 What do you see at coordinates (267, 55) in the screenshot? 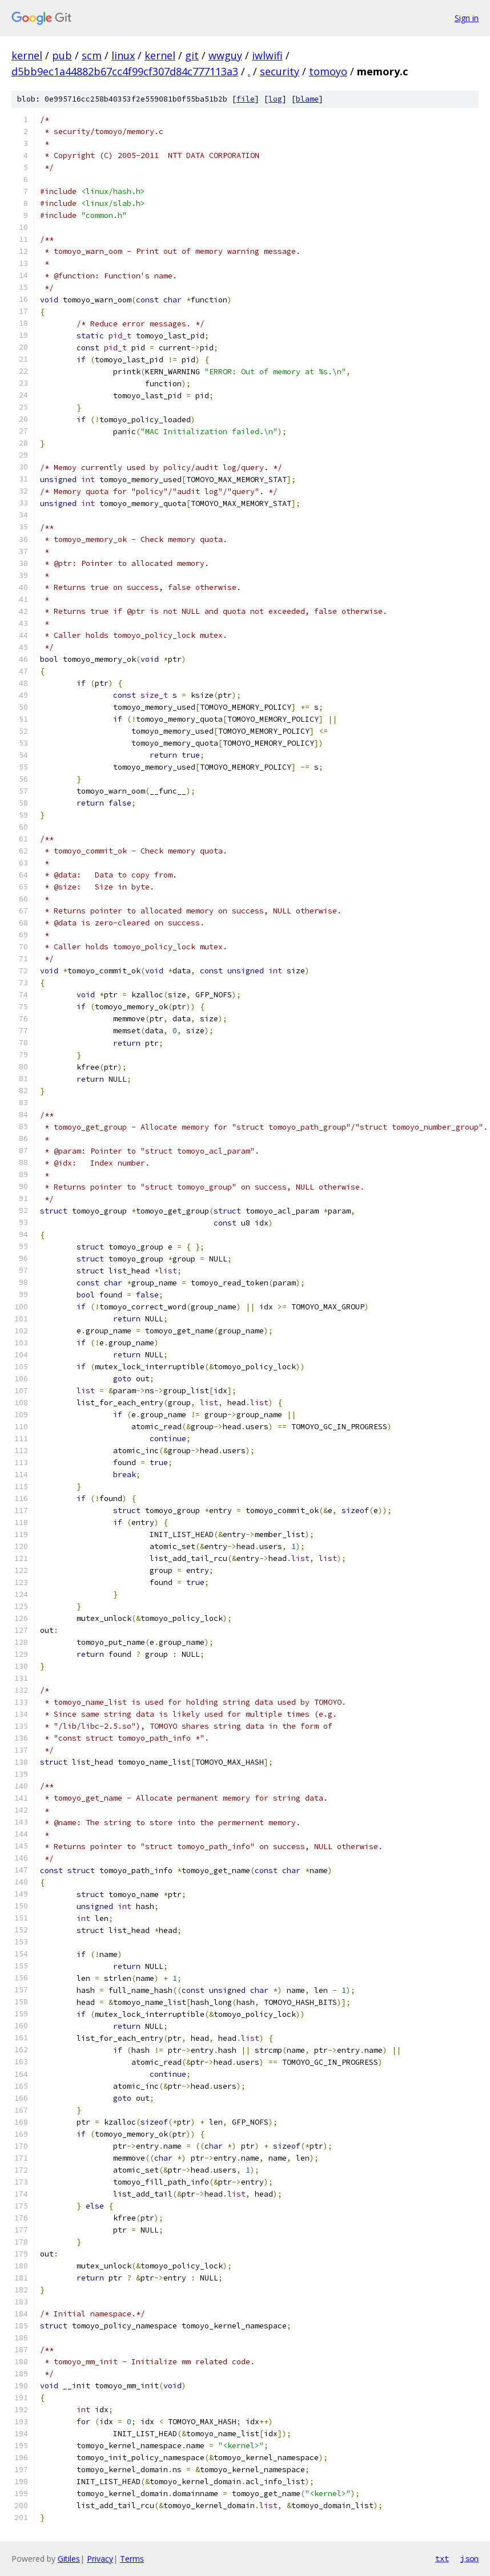
I see `iwlwifi` at bounding box center [267, 55].